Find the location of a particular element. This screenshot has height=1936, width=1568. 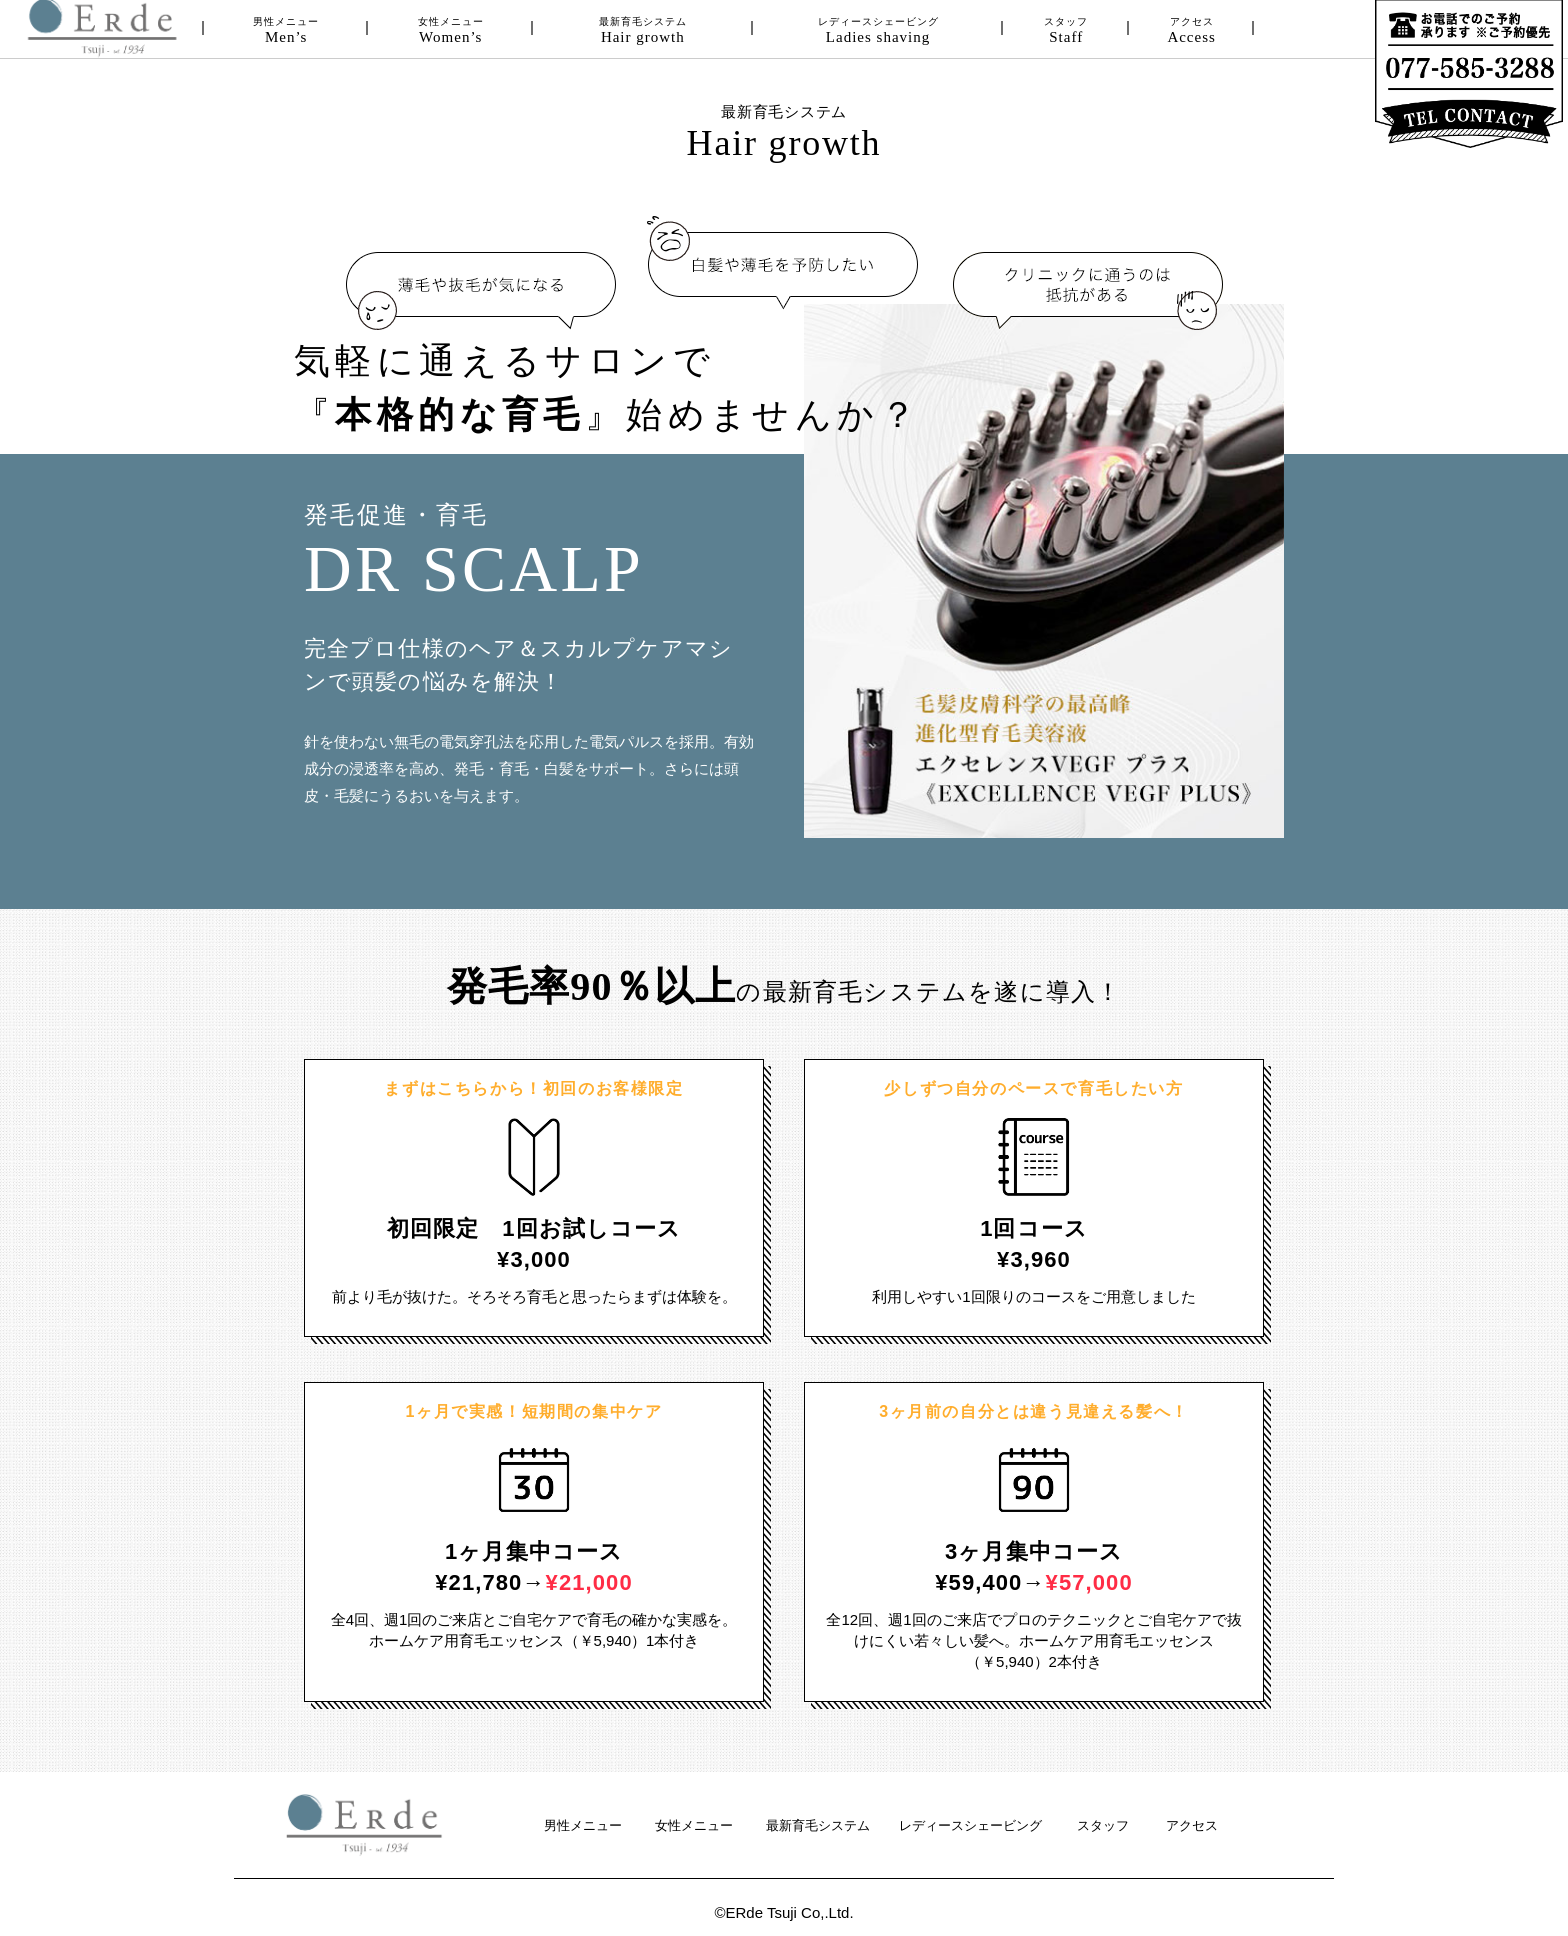

女性メニュー is located at coordinates (451, 31).